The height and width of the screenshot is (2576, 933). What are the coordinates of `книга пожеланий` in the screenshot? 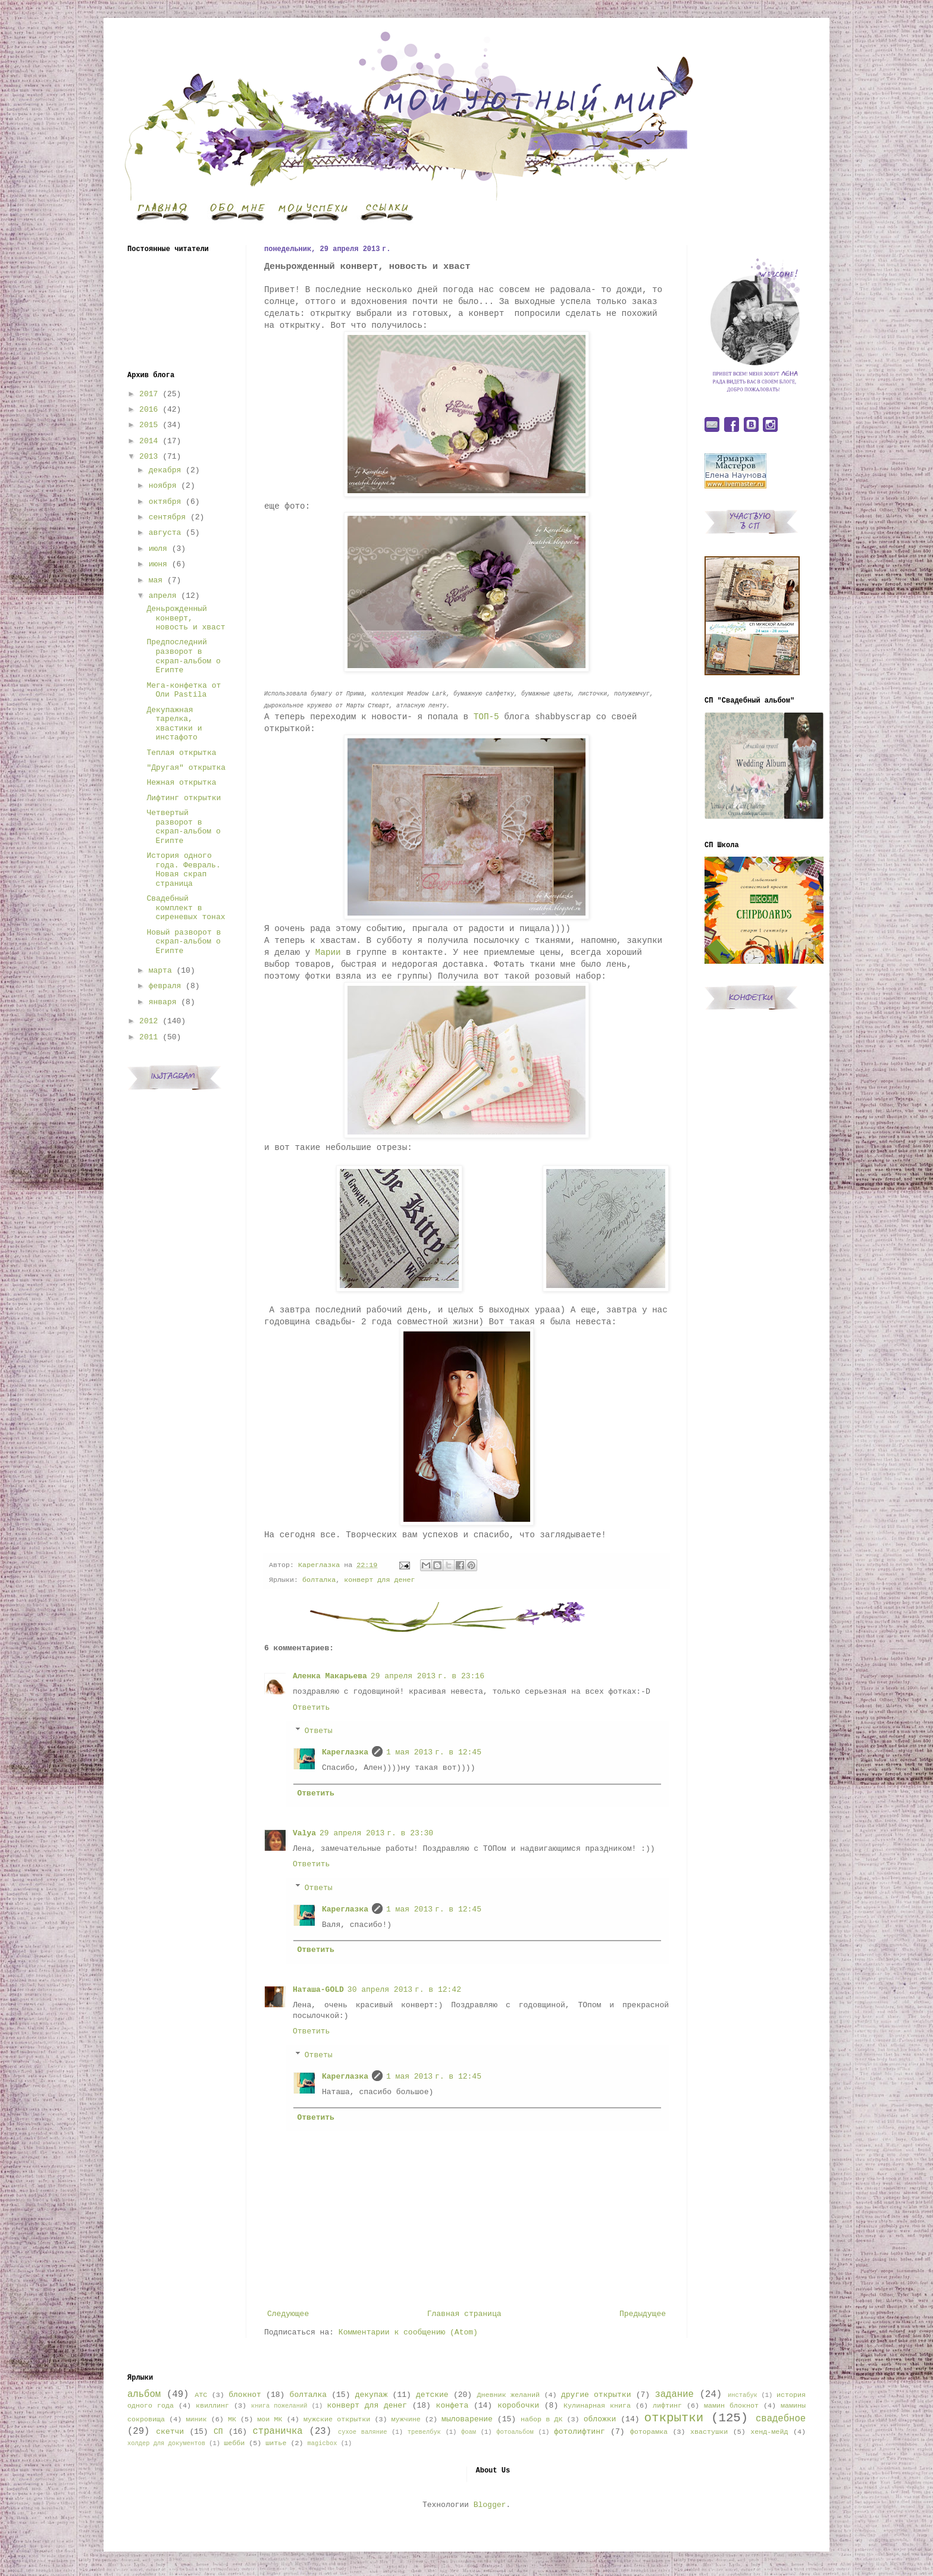 It's located at (279, 2405).